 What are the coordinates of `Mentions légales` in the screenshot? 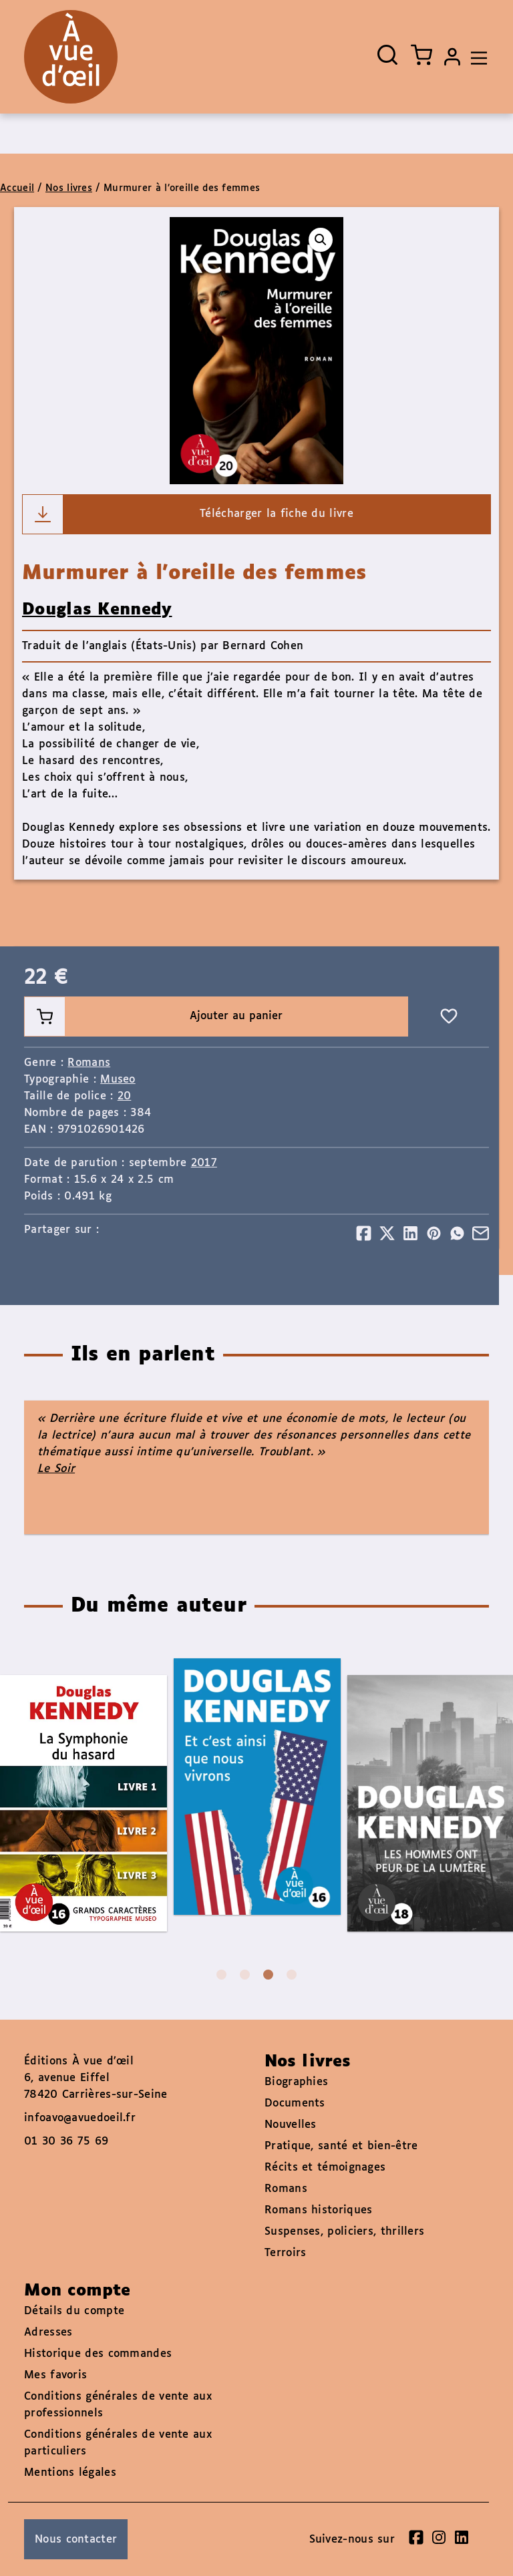 It's located at (70, 2472).